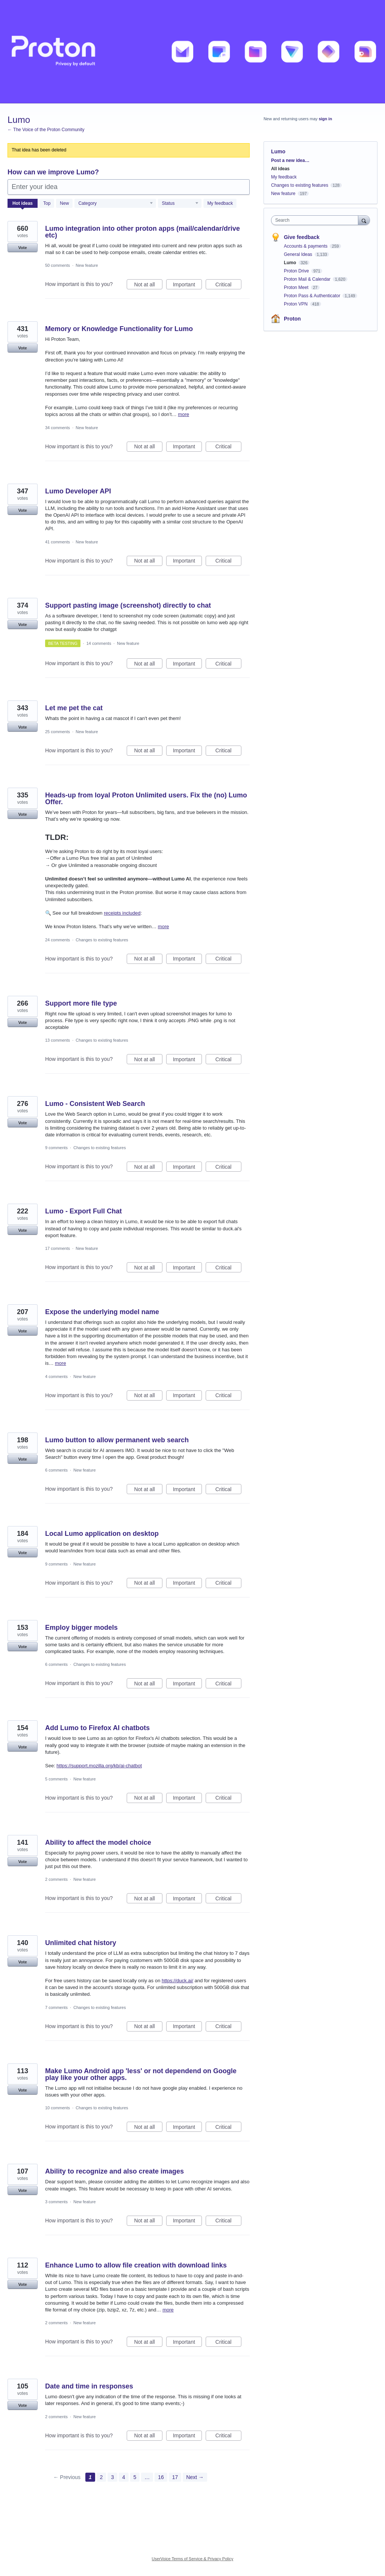  Describe the element at coordinates (57, 265) in the screenshot. I see `50 comments` at that location.